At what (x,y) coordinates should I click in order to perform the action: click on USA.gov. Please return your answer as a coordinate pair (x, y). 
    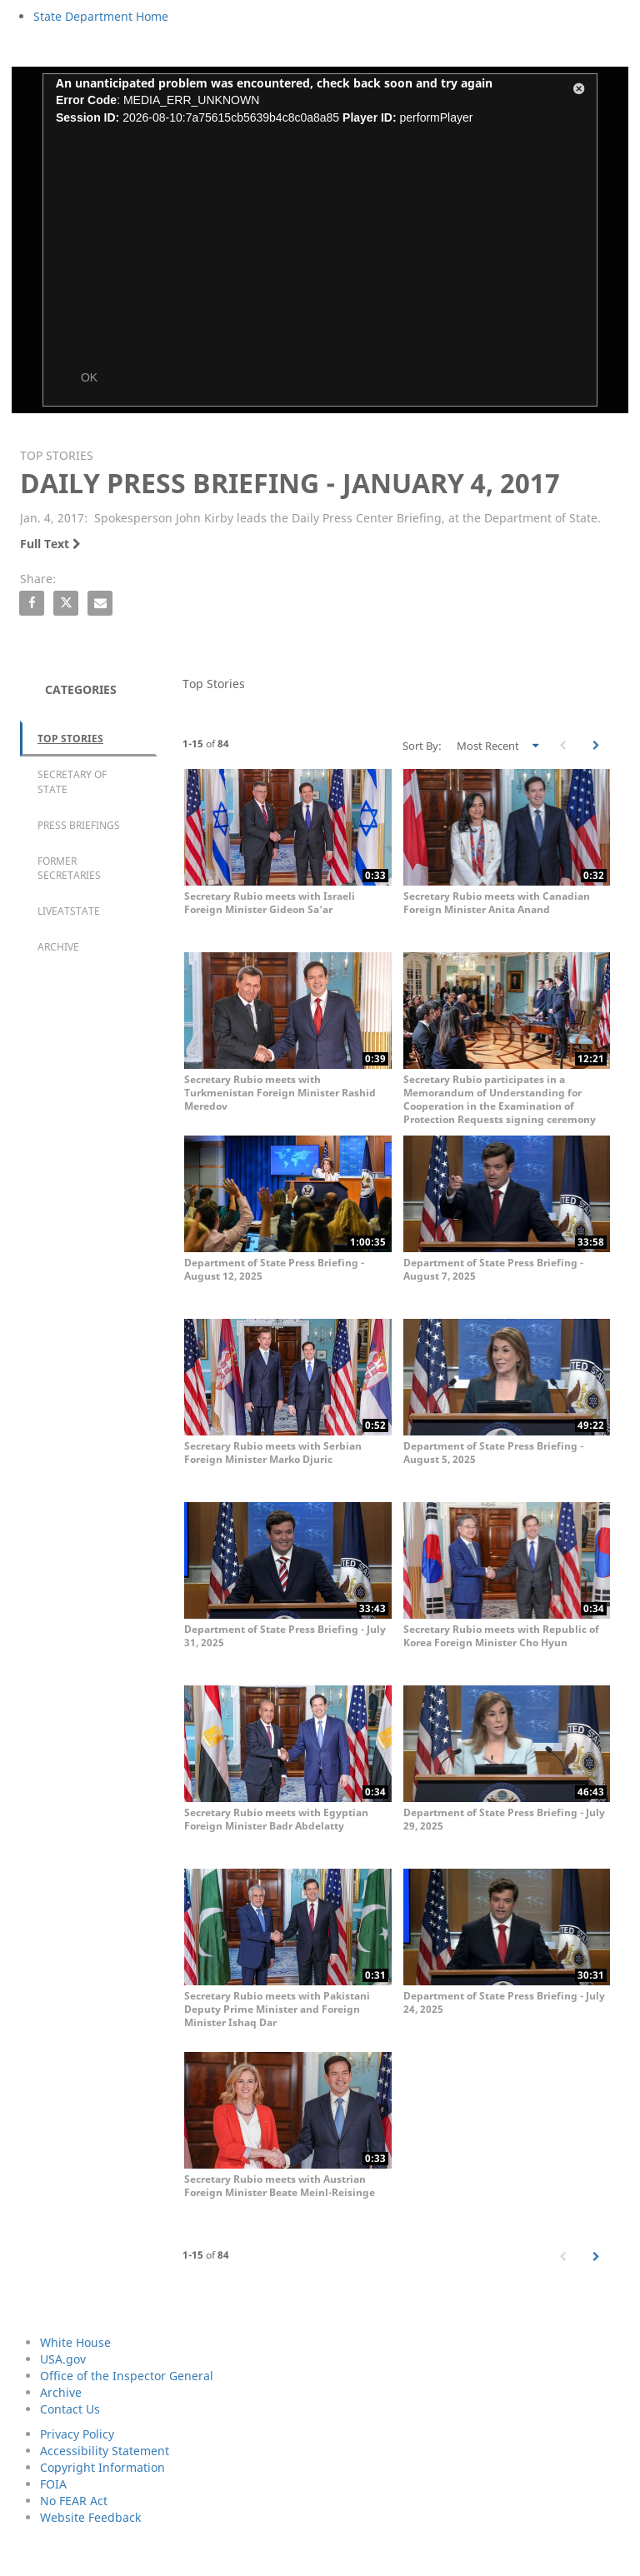
    Looking at the image, I should click on (63, 2359).